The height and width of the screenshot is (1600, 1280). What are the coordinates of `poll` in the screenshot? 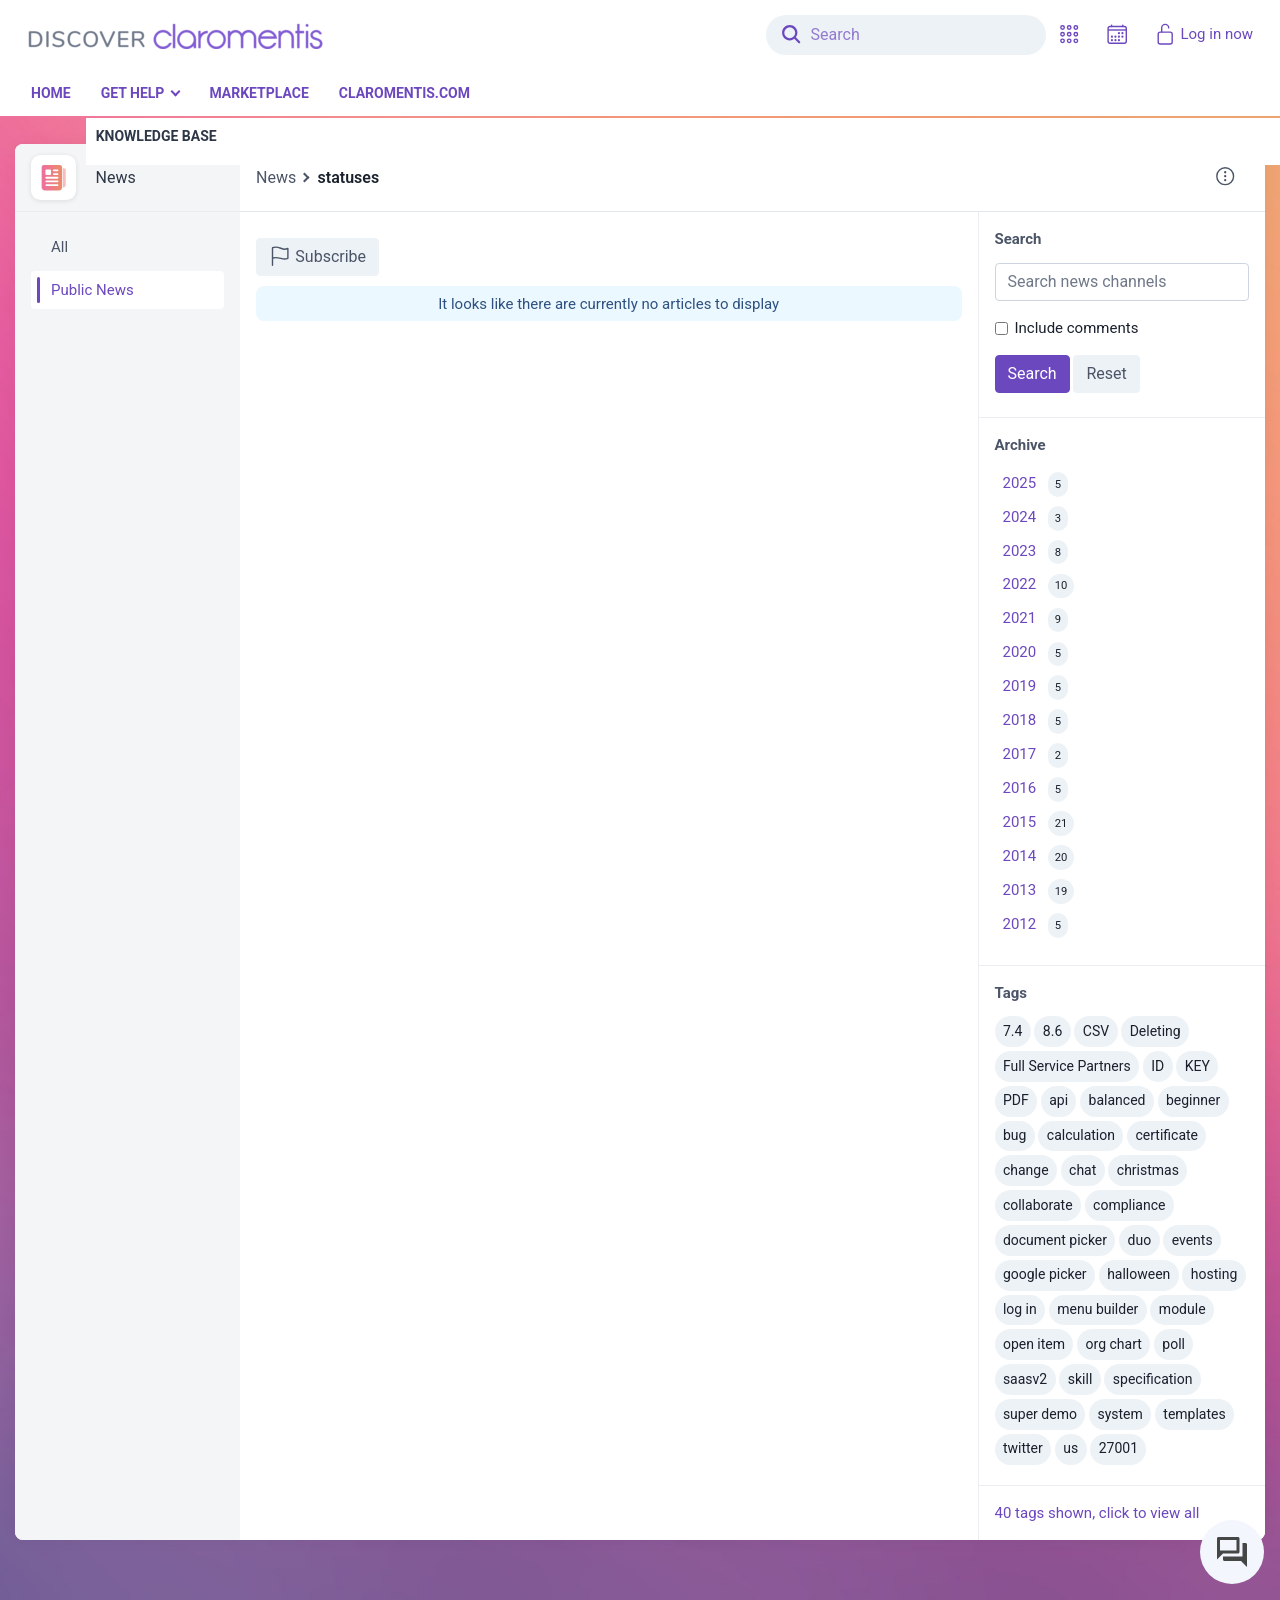 It's located at (1173, 1344).